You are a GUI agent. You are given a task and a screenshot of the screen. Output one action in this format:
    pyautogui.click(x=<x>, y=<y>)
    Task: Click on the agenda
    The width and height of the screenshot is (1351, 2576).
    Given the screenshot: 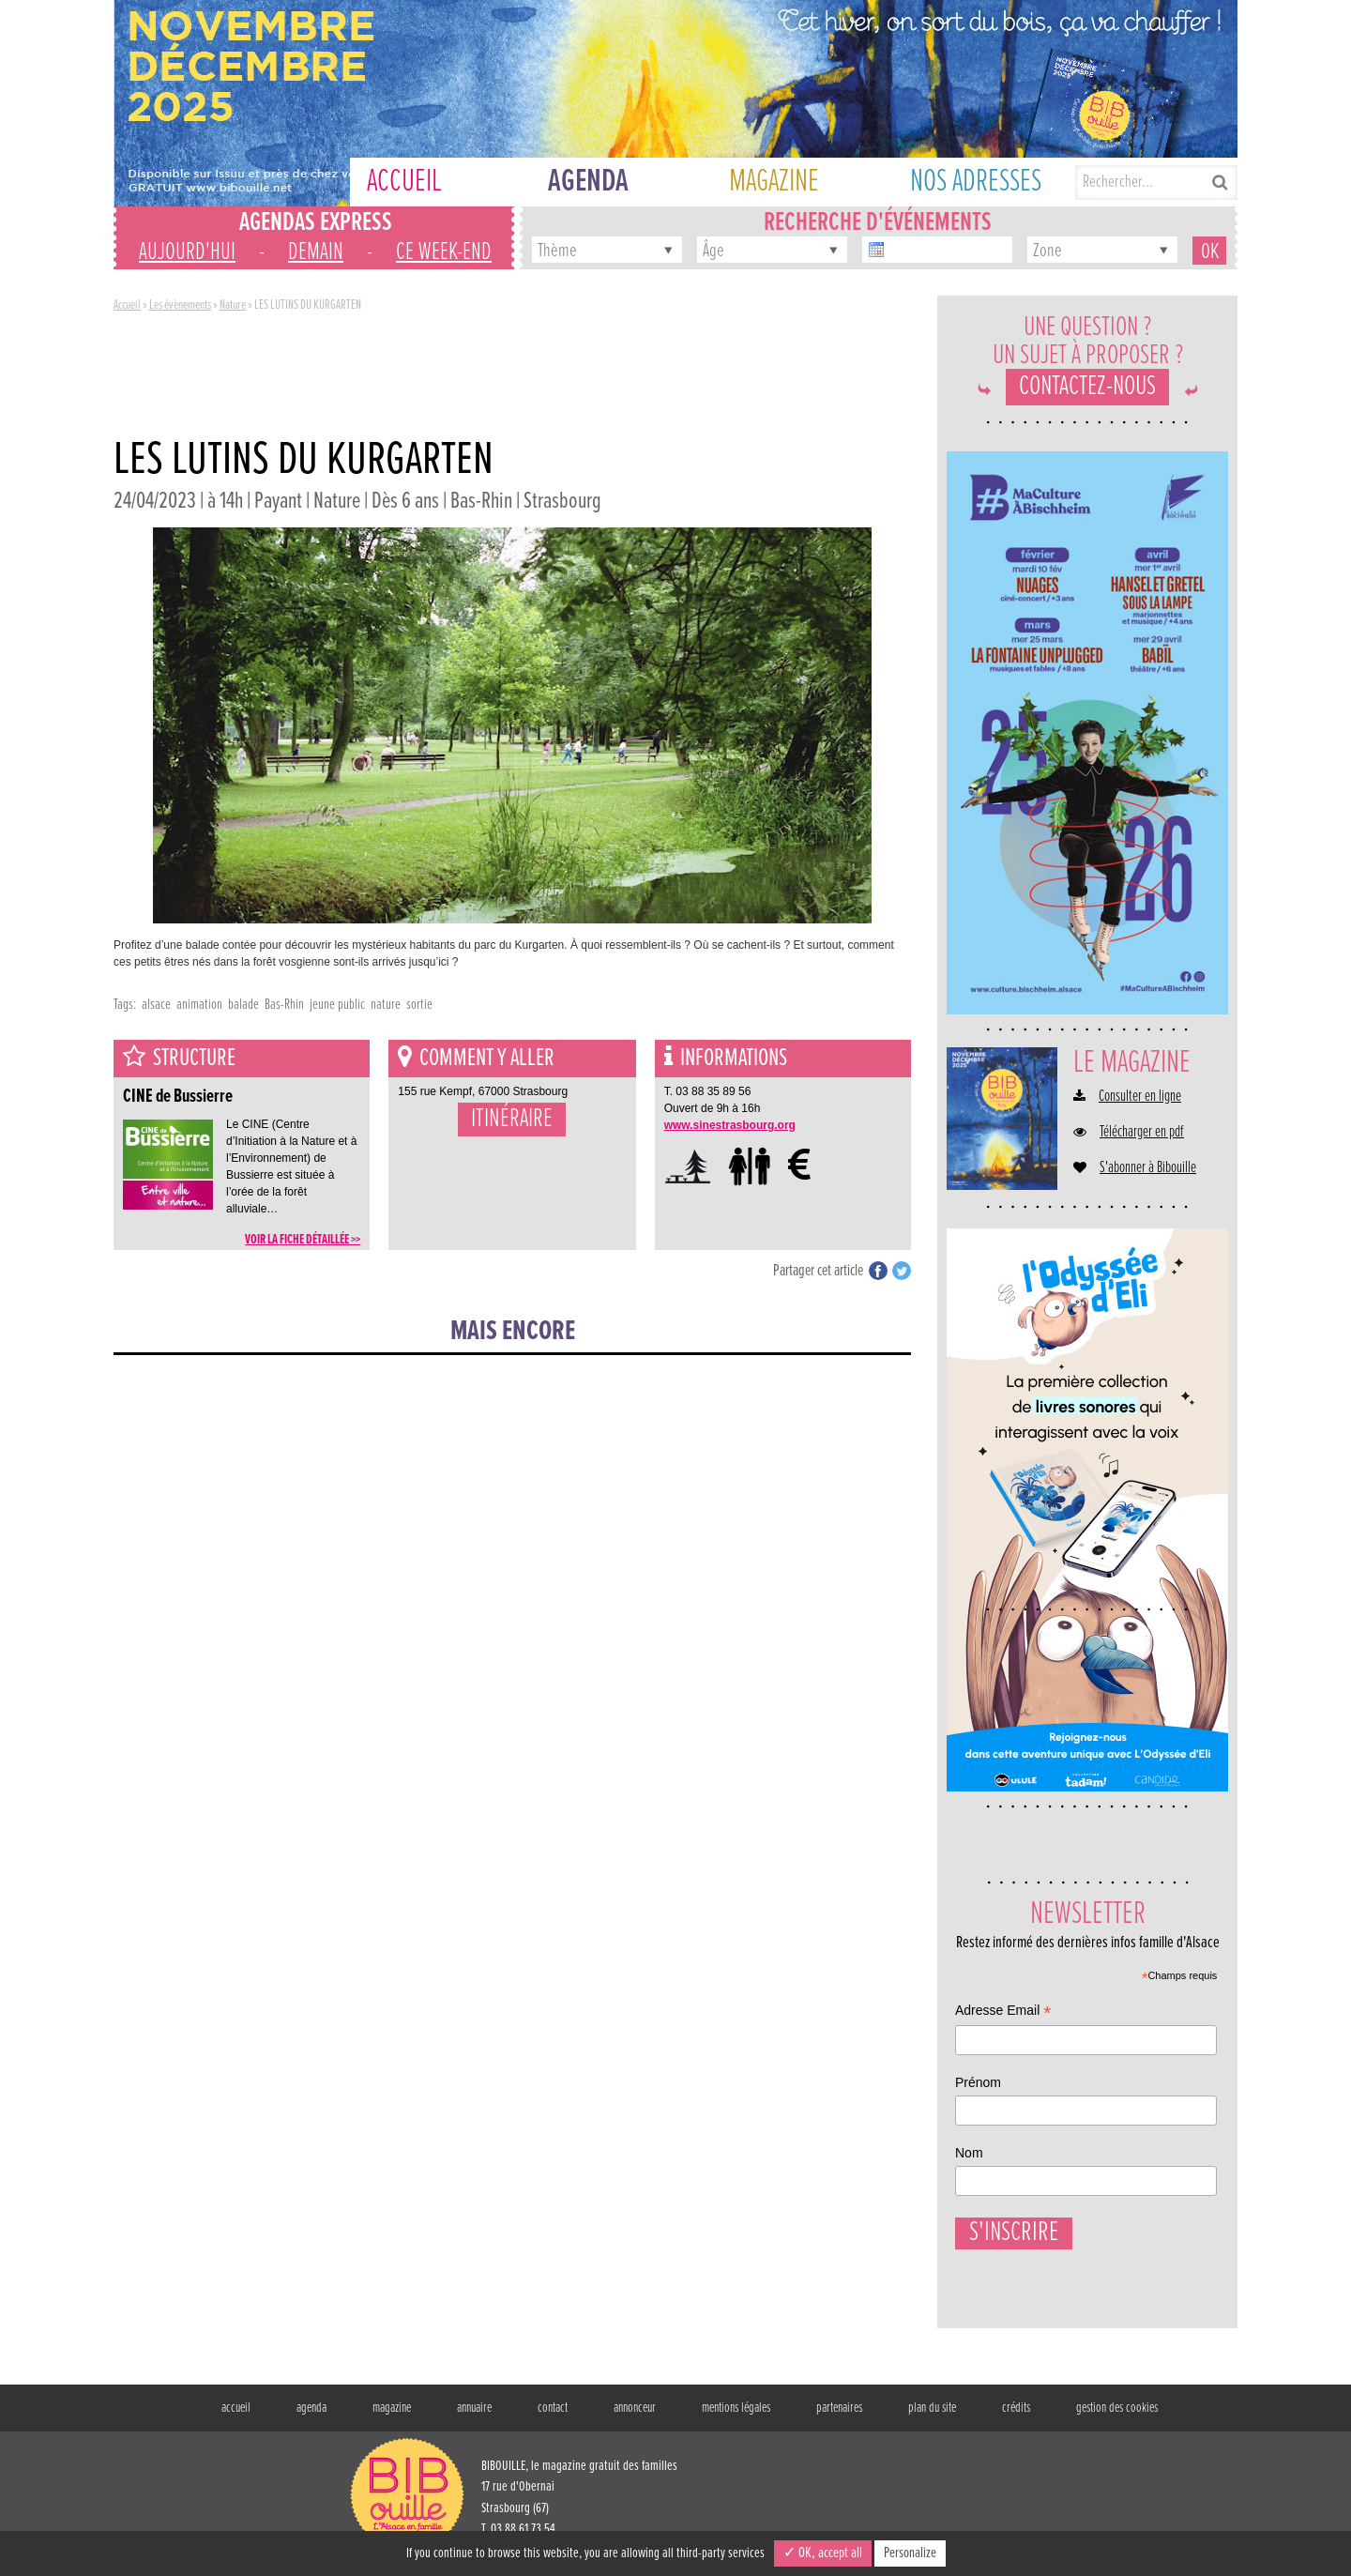 What is the action you would take?
    pyautogui.click(x=311, y=2417)
    